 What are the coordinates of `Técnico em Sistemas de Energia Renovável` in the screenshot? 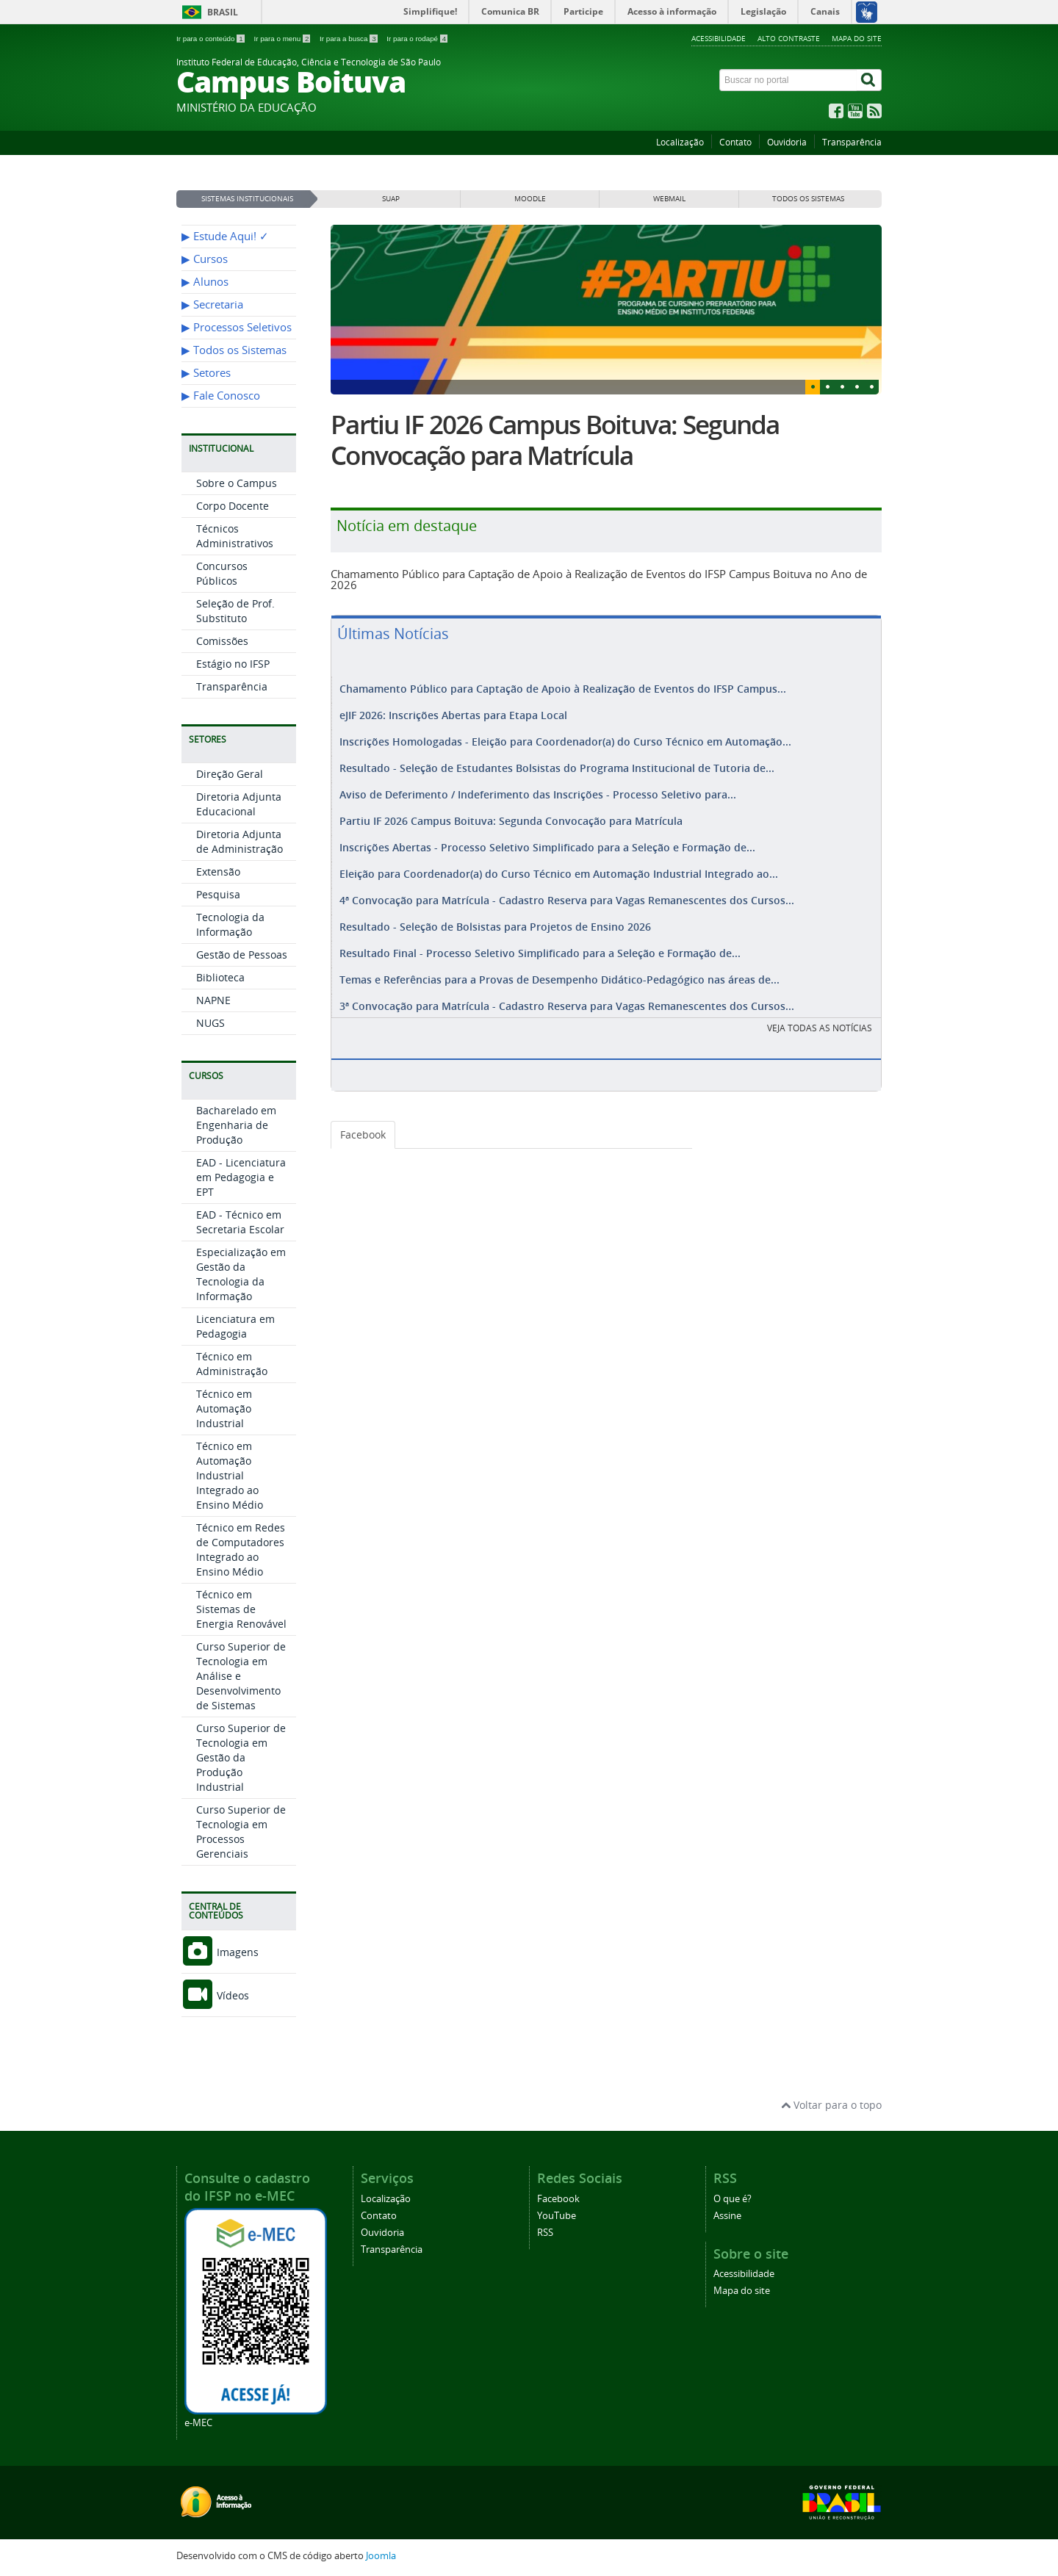 It's located at (241, 1609).